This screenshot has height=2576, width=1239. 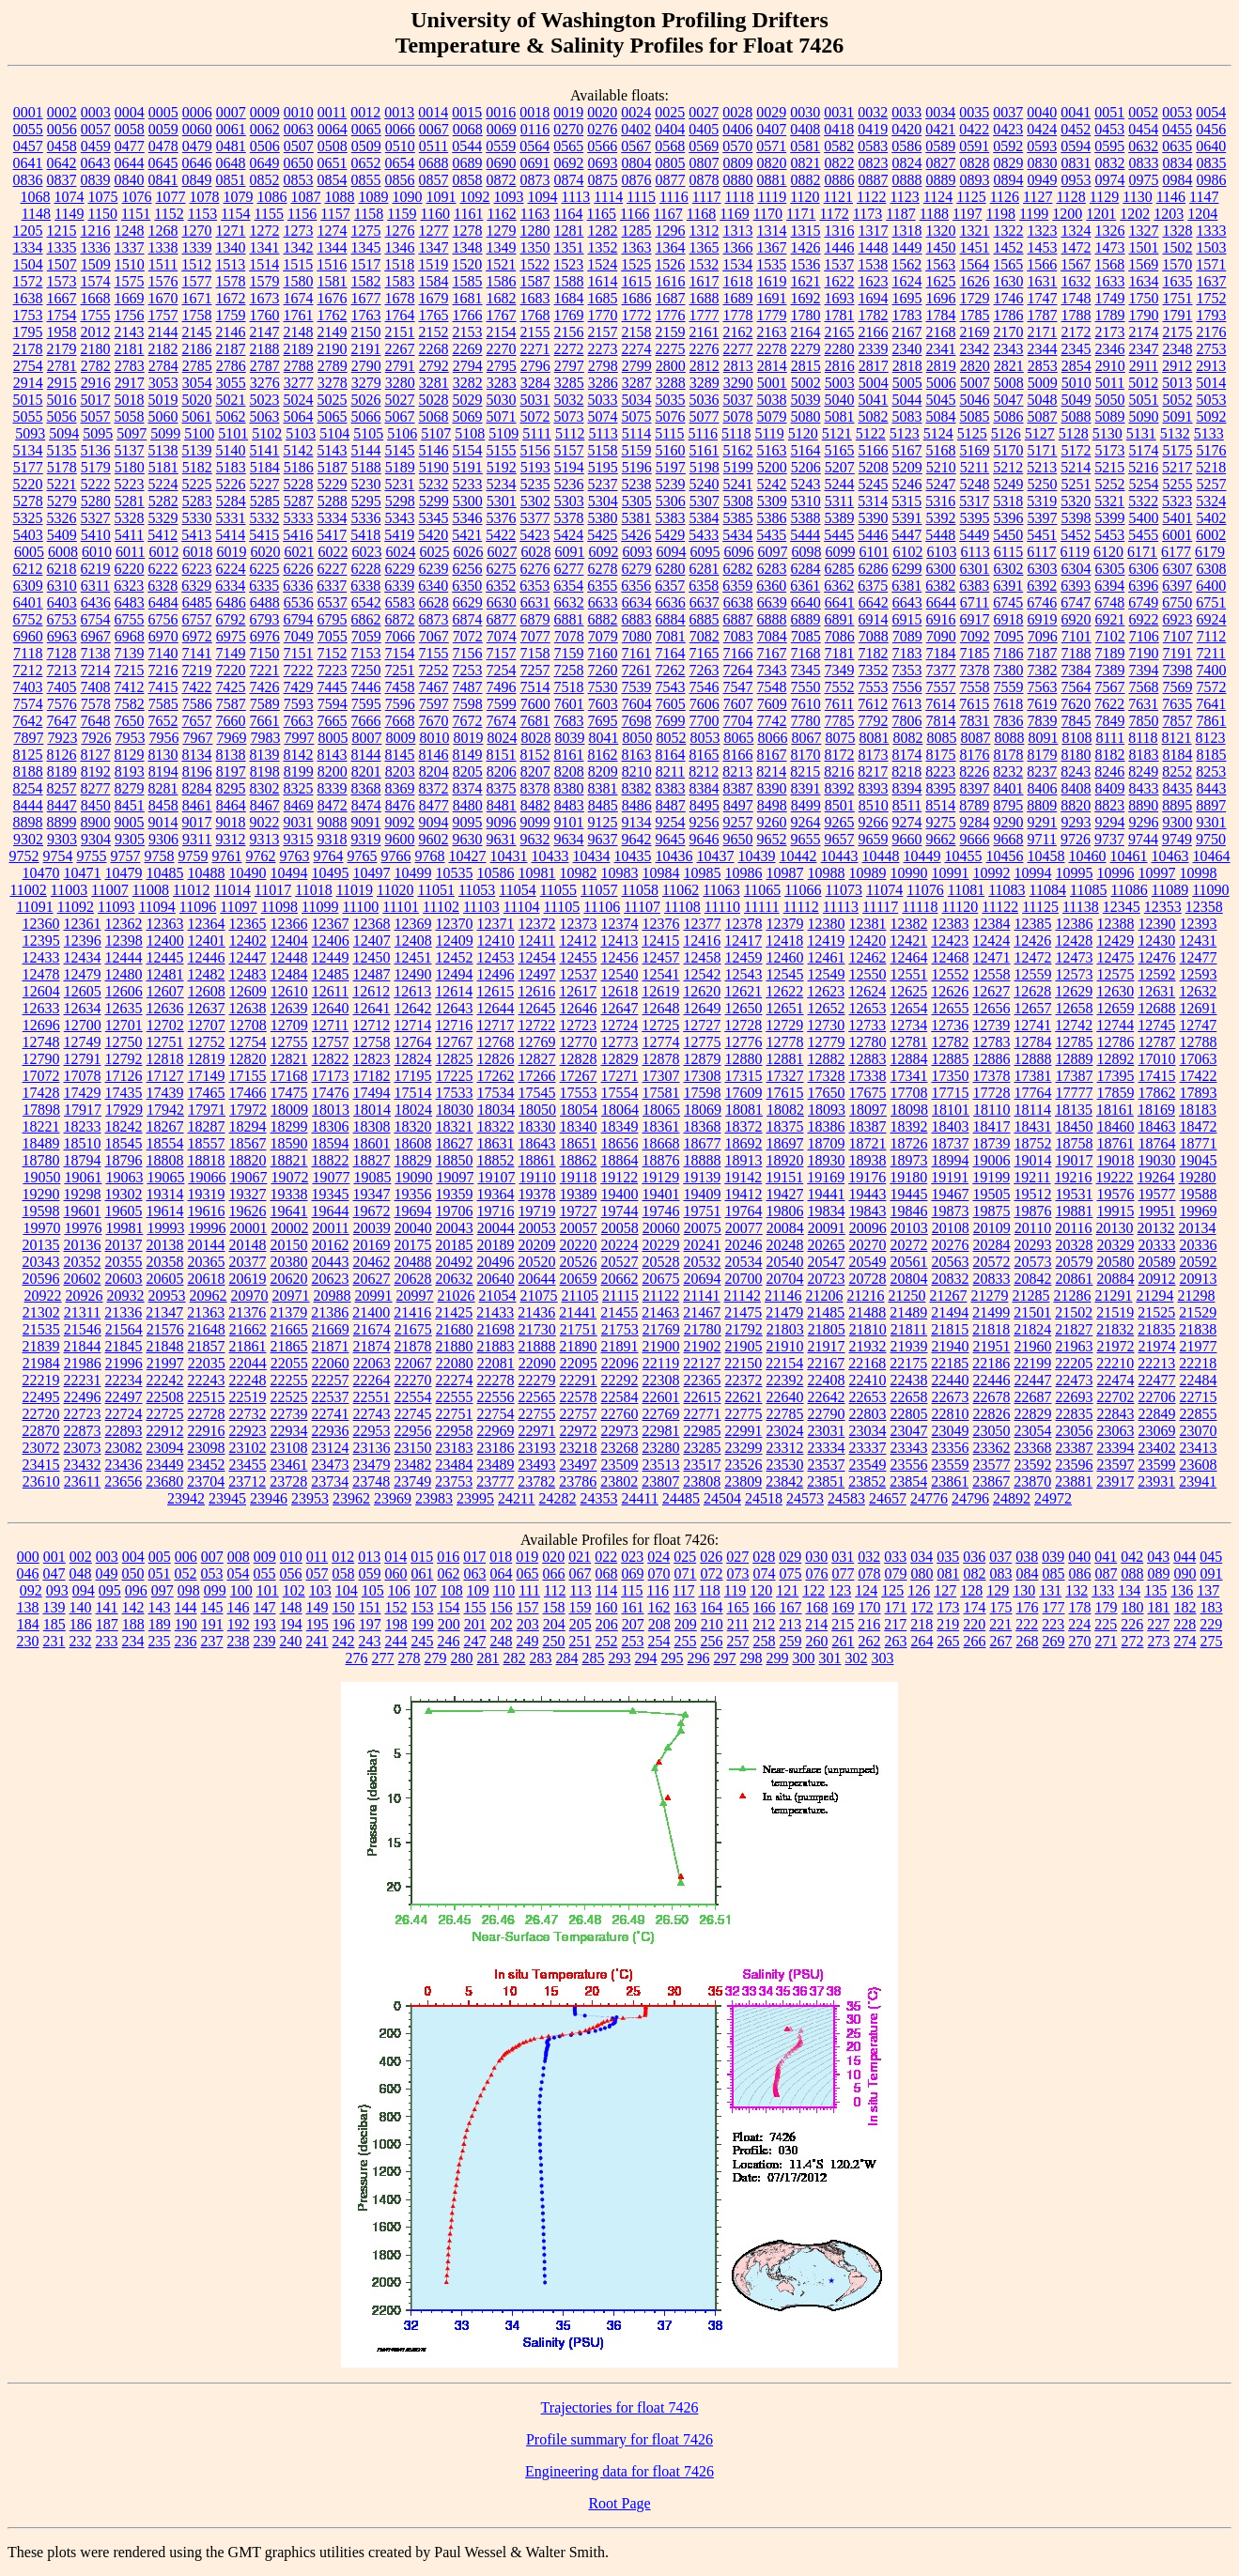 What do you see at coordinates (873, 501) in the screenshot?
I see `5314` at bounding box center [873, 501].